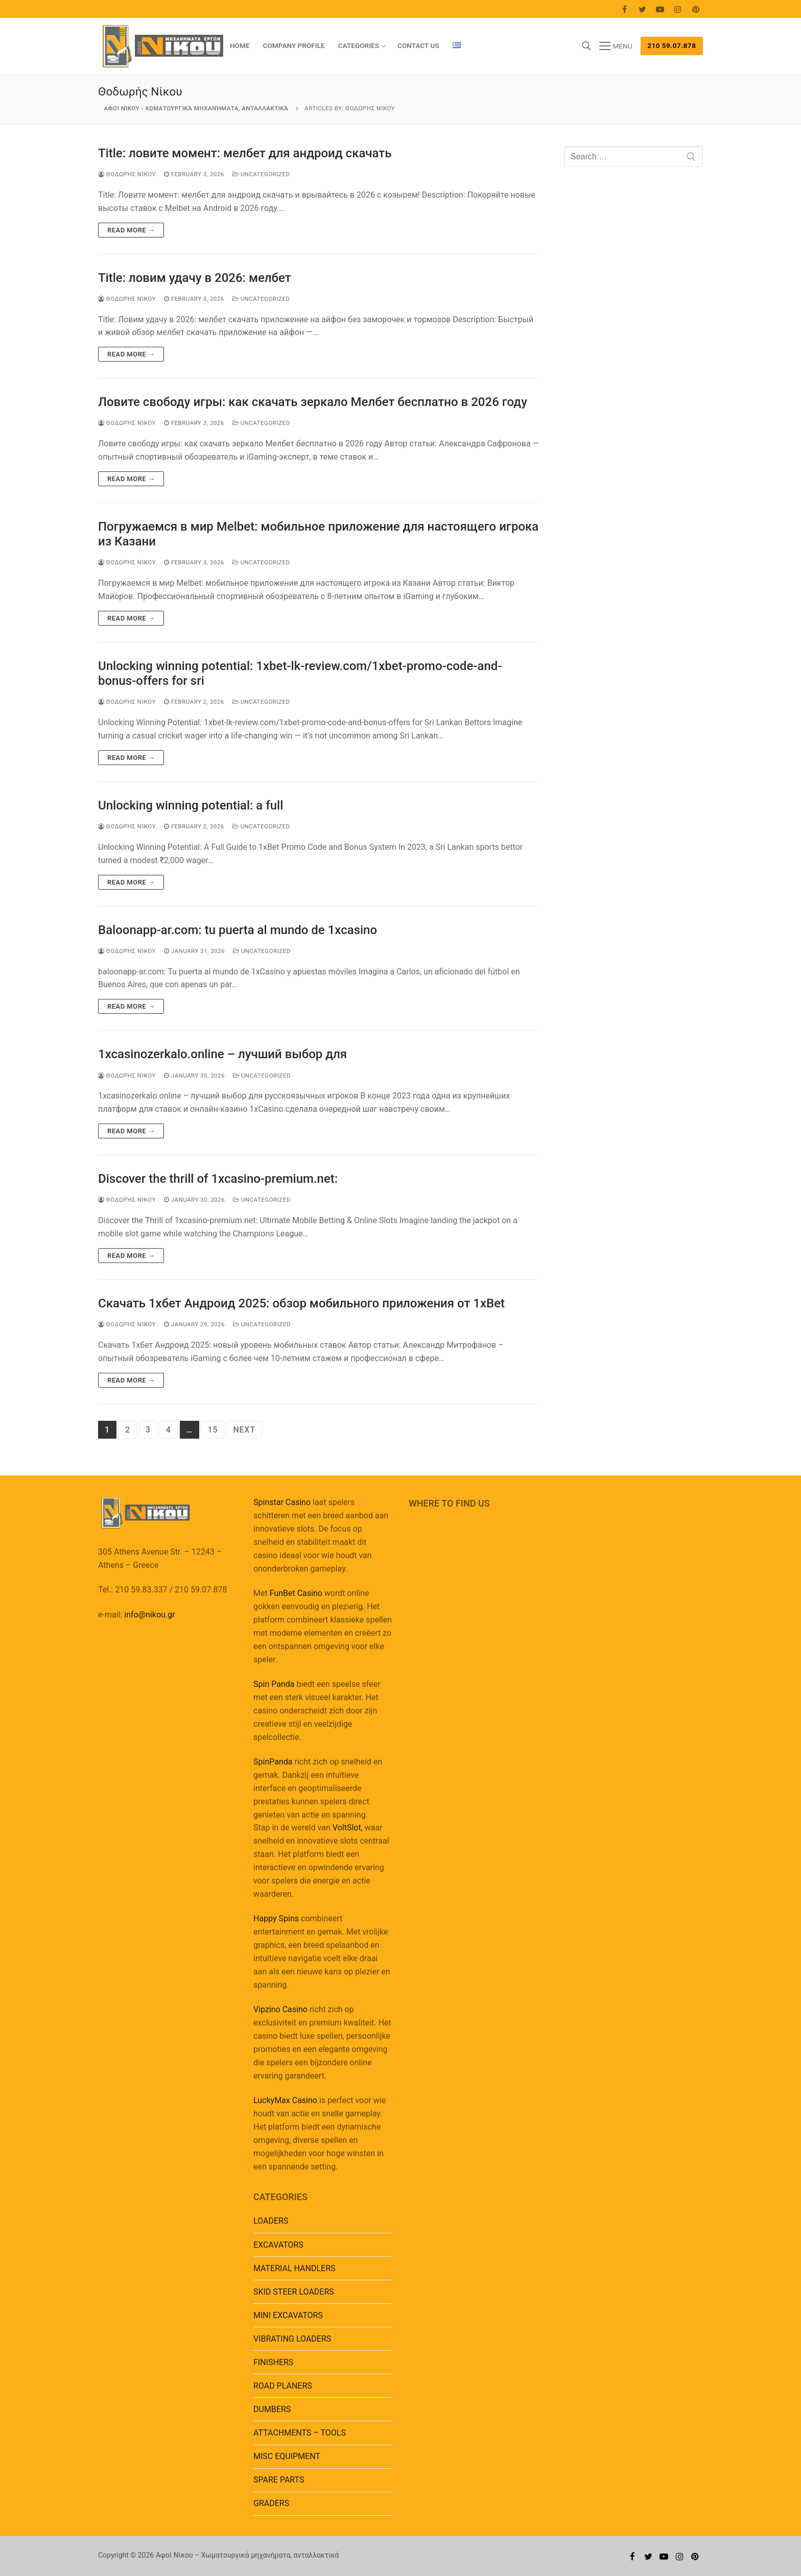 This screenshot has width=801, height=2576. What do you see at coordinates (318, 533) in the screenshot?
I see `Погружаемся в мир Melbet: мобильное приложение для настоящего игрока из Казани` at bounding box center [318, 533].